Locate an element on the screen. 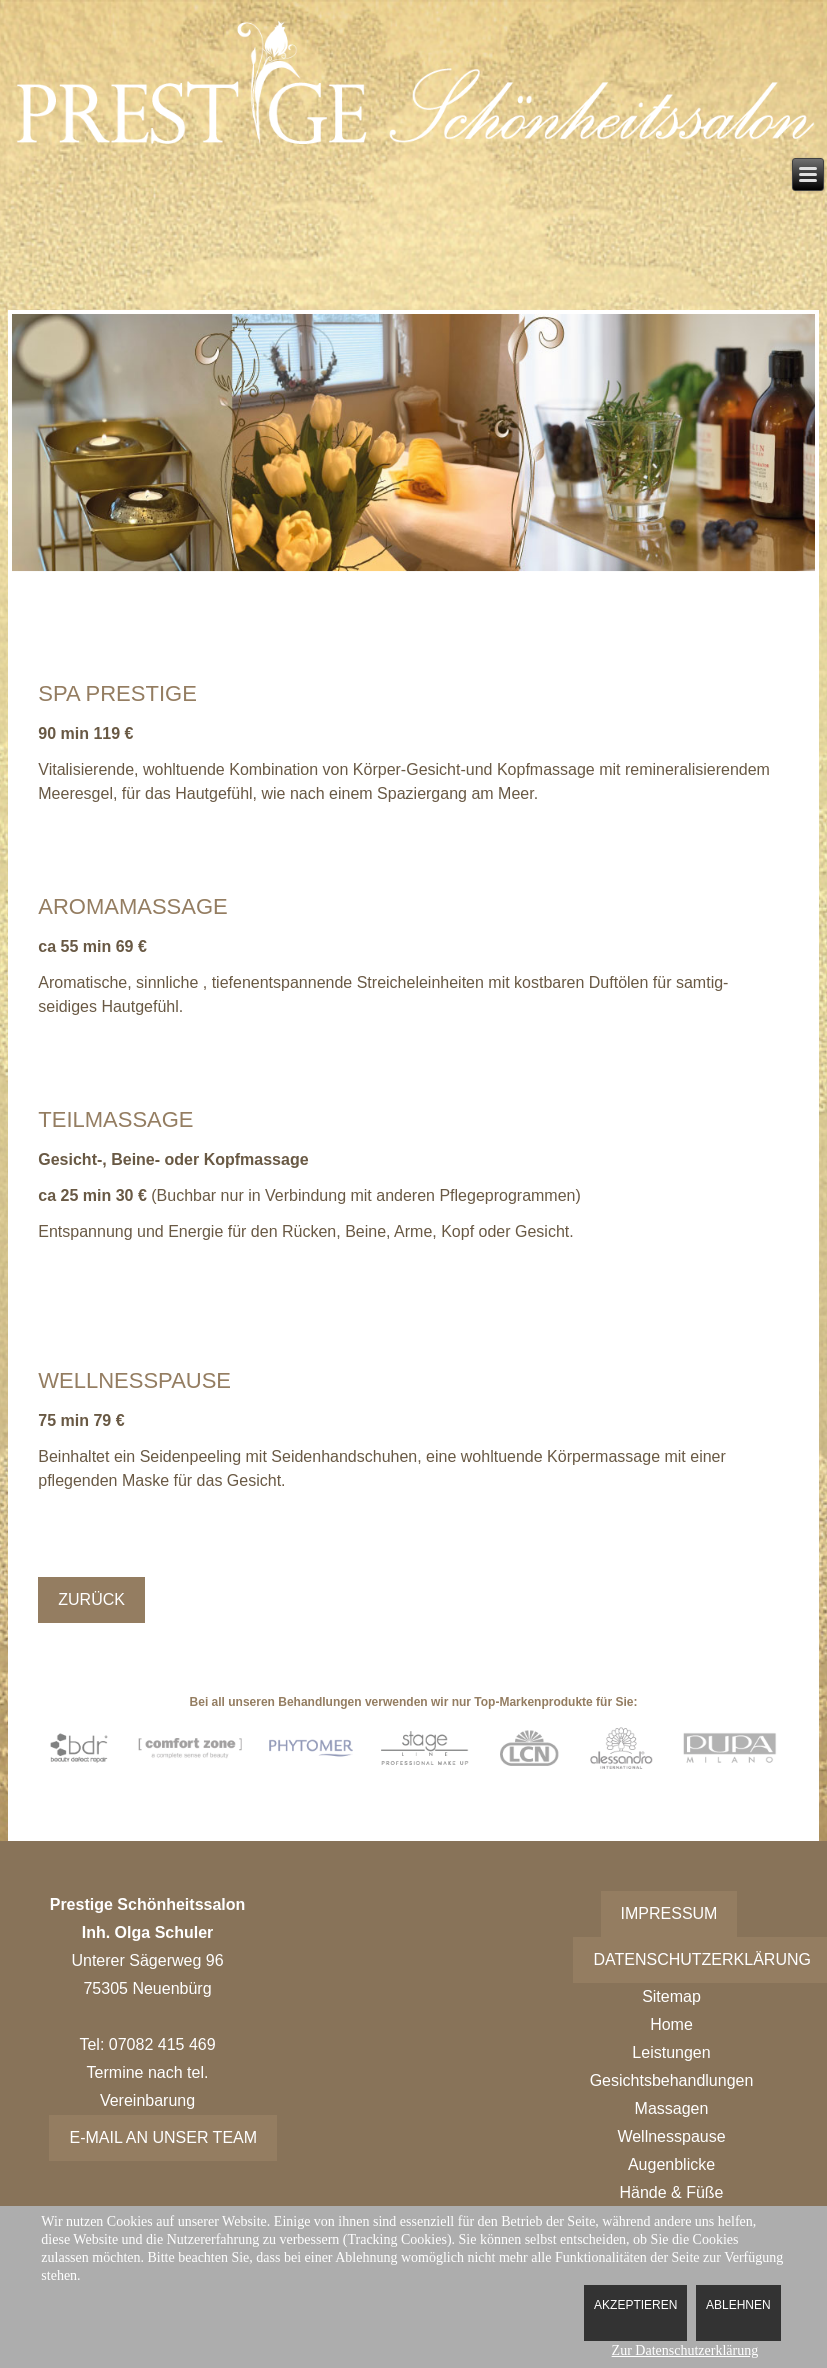 This screenshot has width=827, height=2368. Hände & Füße is located at coordinates (671, 2192).